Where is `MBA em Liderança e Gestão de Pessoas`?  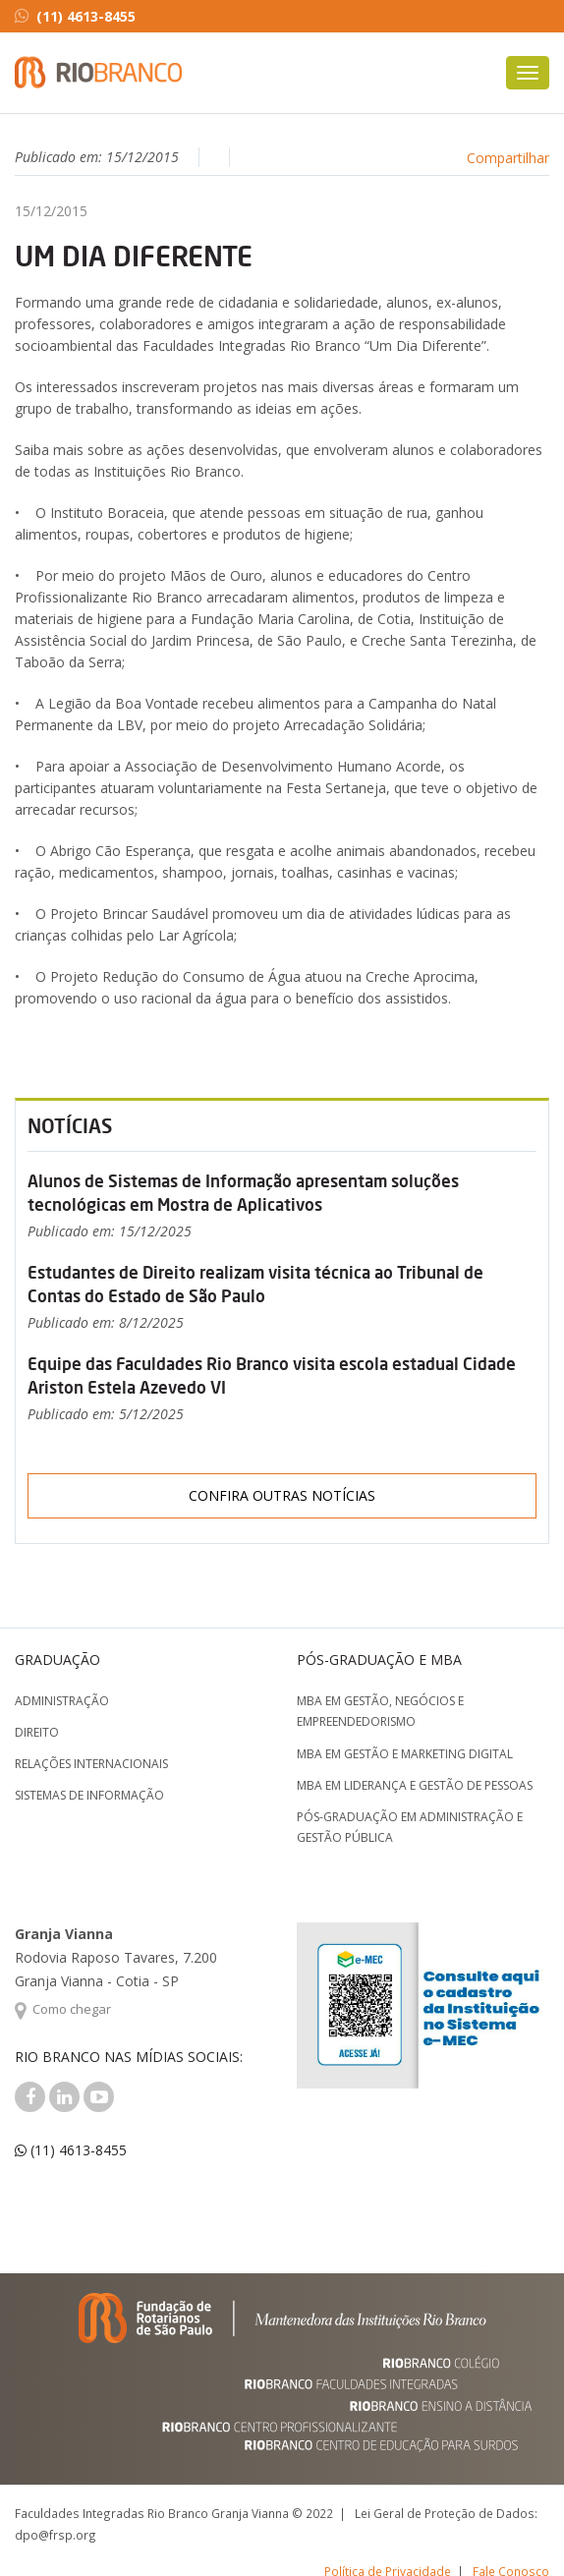 MBA em Liderança e Gestão de Pessoas is located at coordinates (415, 1785).